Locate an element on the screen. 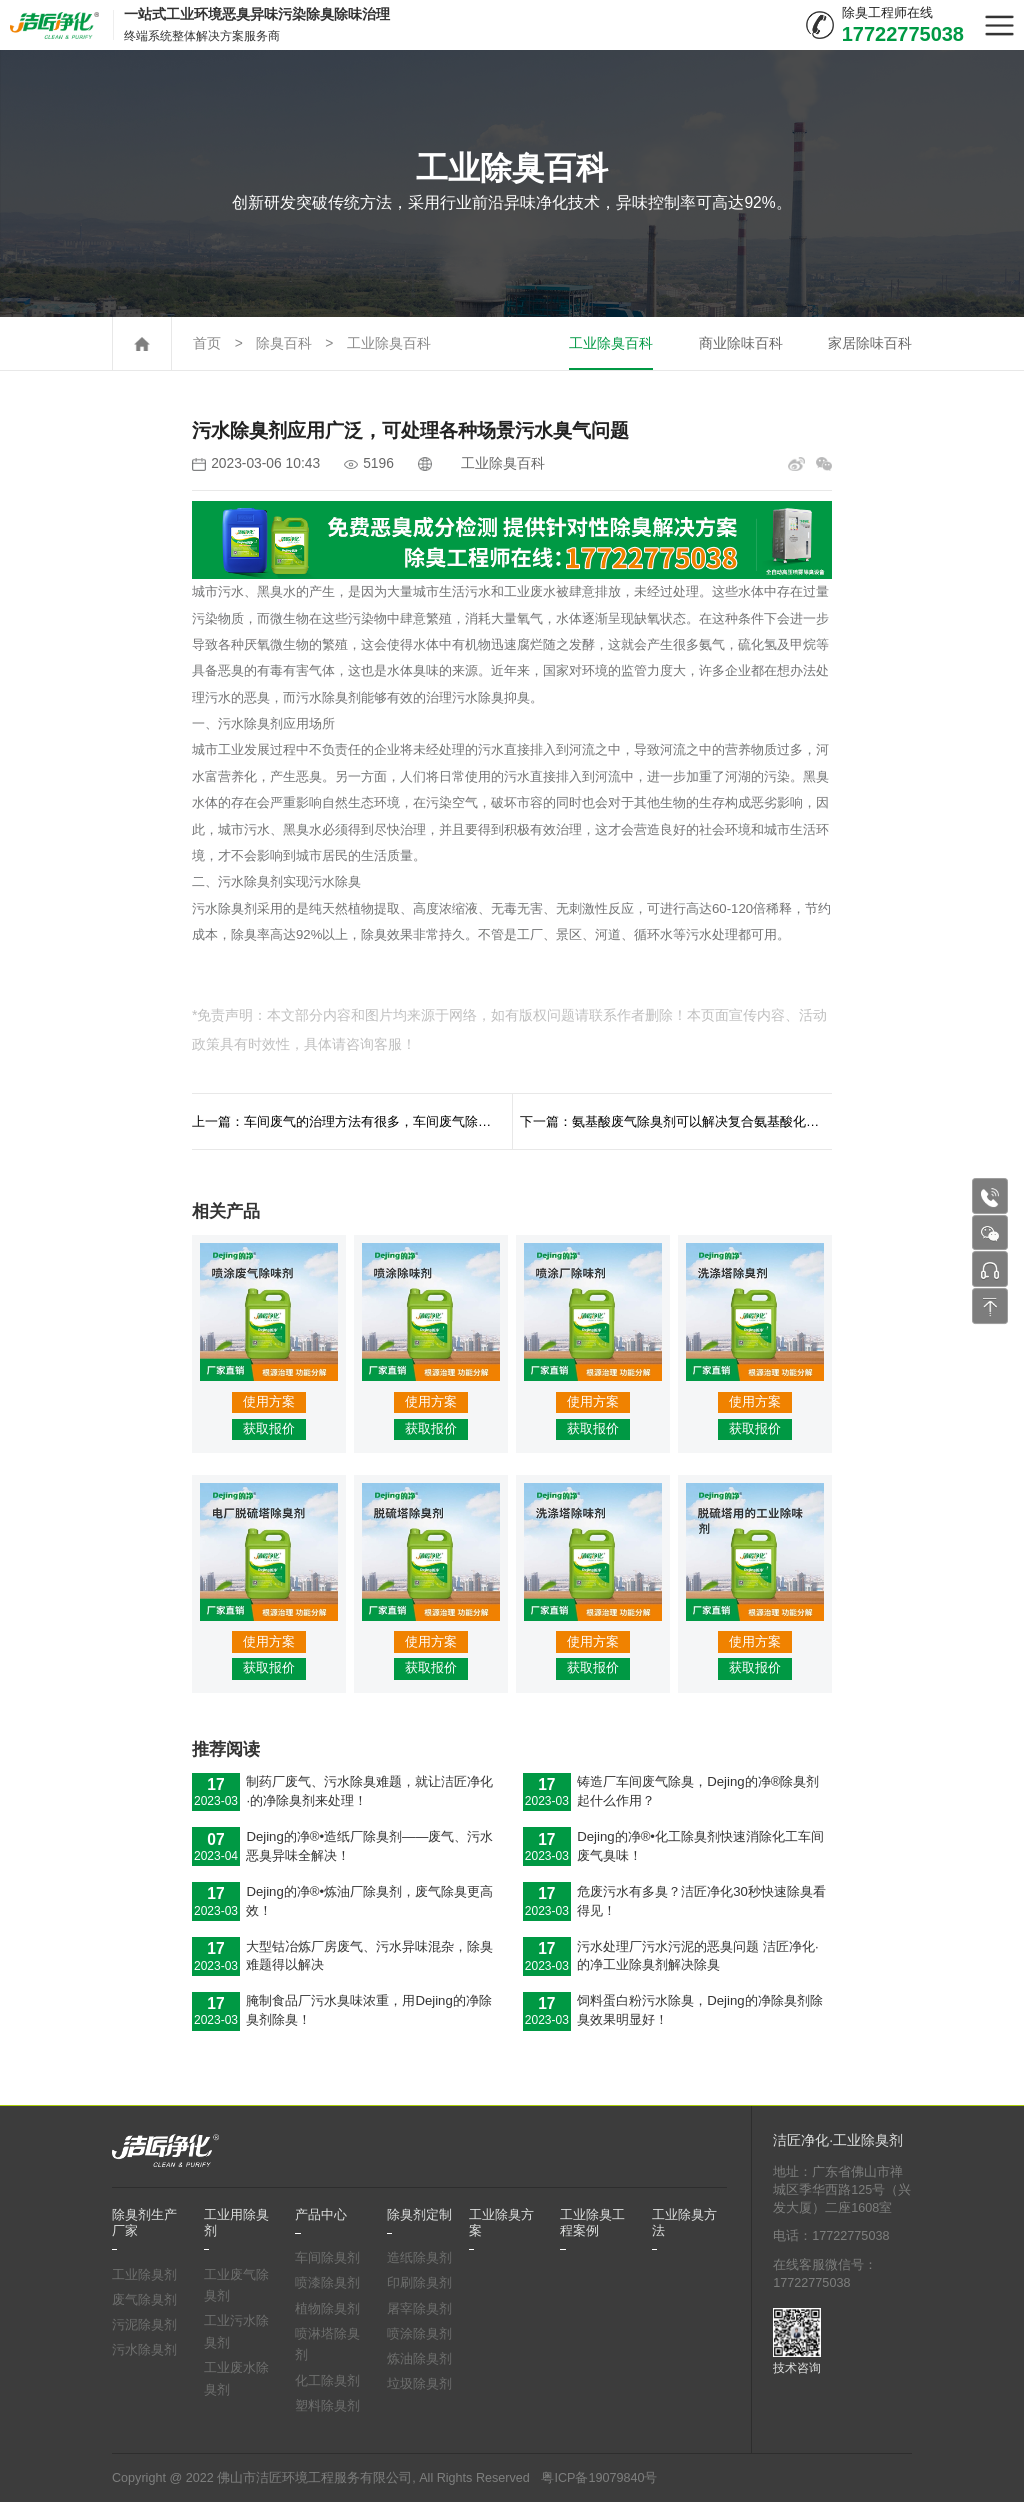  工业污水除臭剂 is located at coordinates (236, 2332).